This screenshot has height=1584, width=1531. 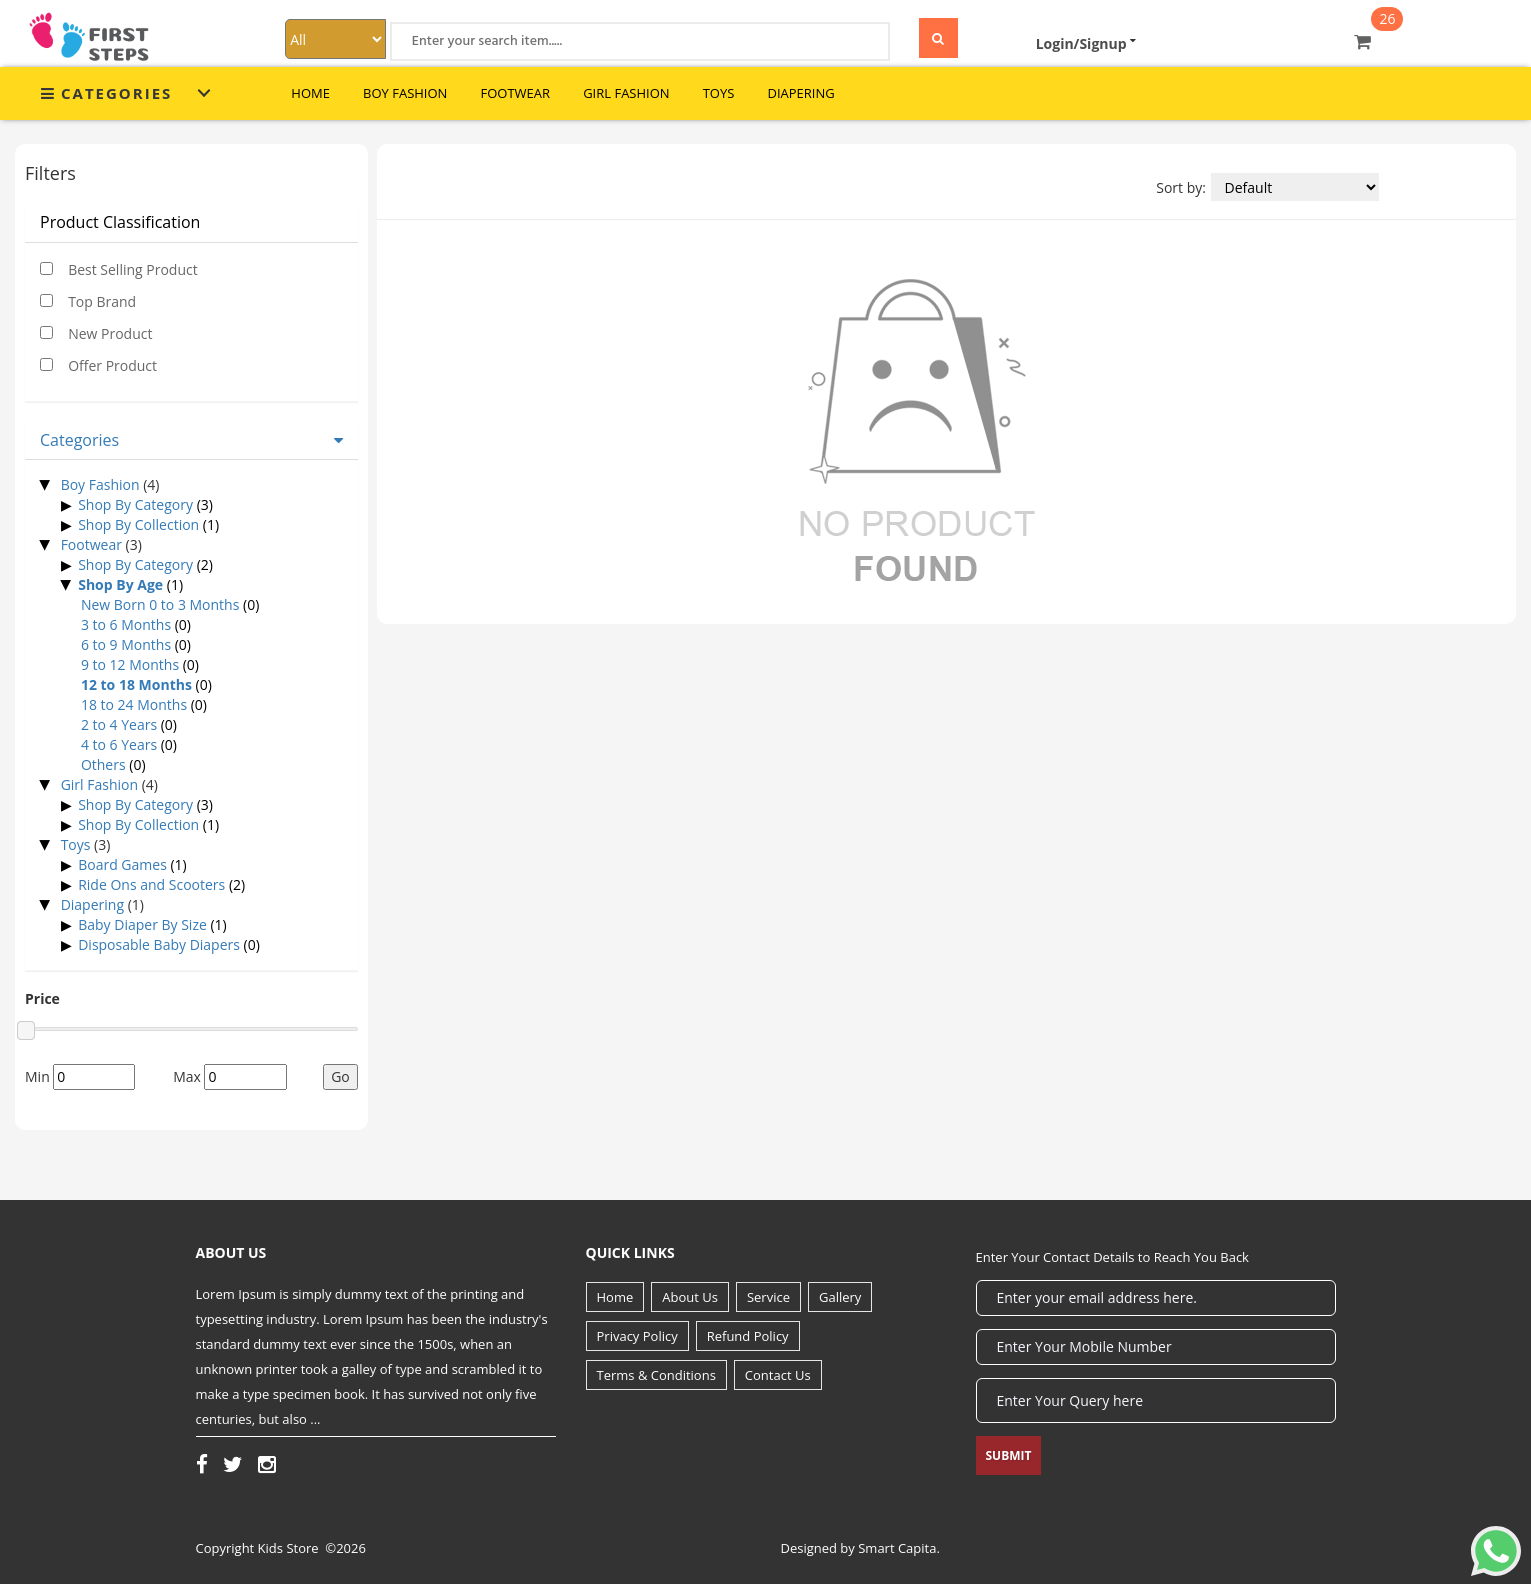 I want to click on Footwear, so click(x=515, y=93).